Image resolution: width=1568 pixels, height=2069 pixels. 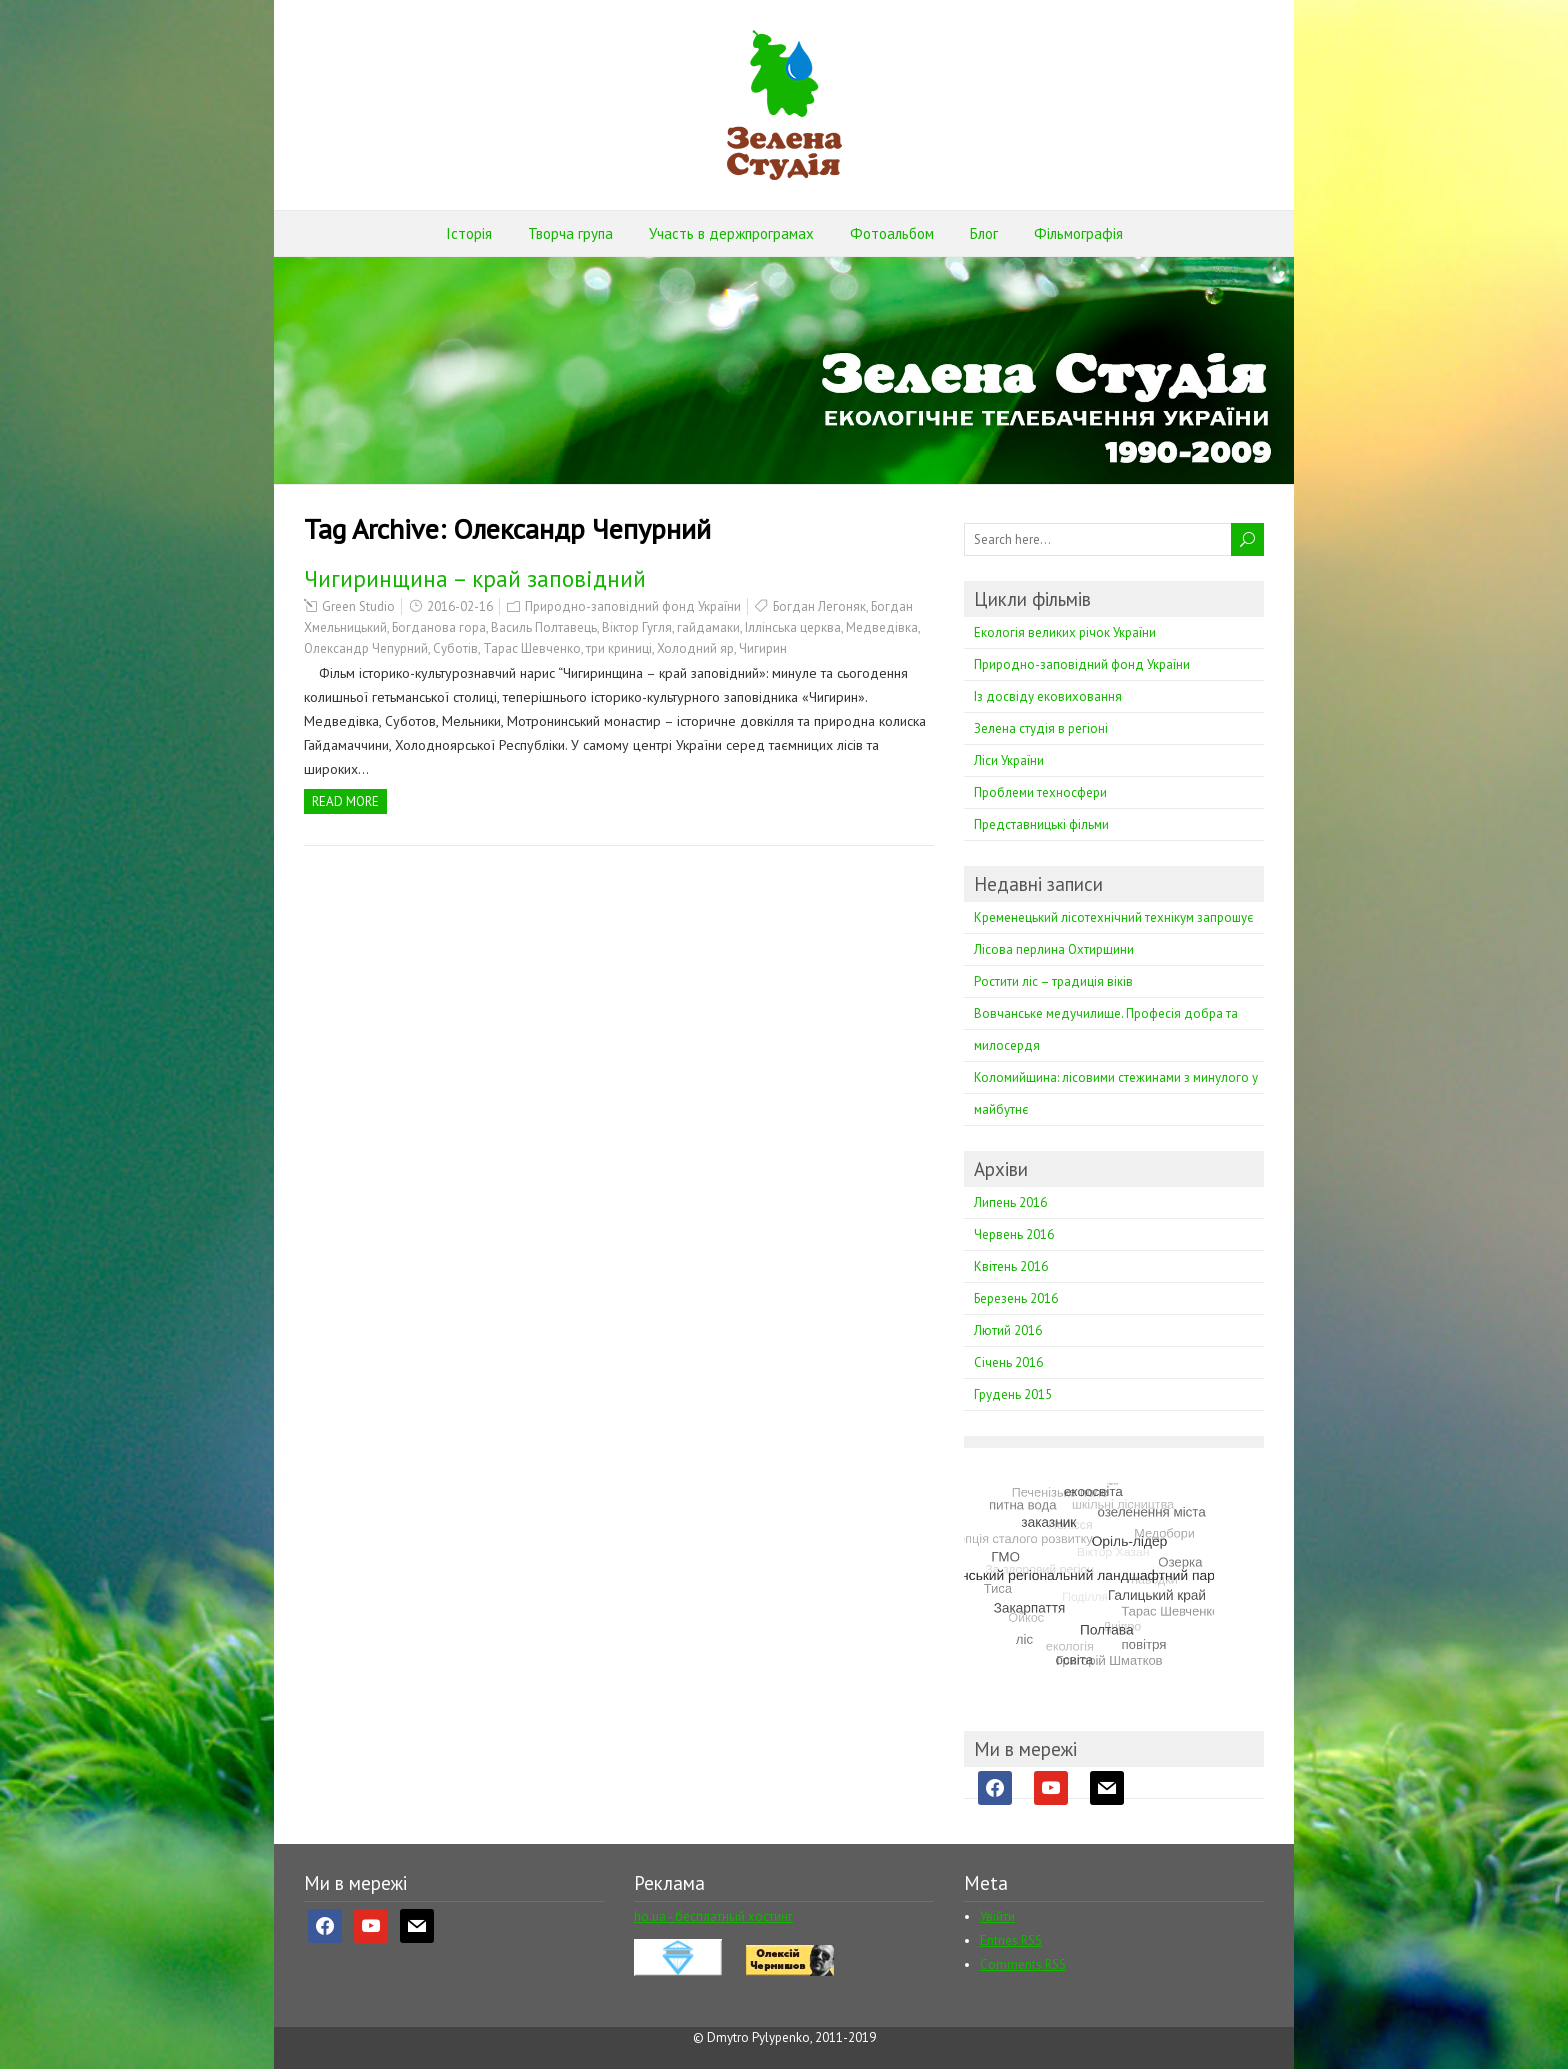 I want to click on Ростити ліс – традиція віків, so click(x=1053, y=981).